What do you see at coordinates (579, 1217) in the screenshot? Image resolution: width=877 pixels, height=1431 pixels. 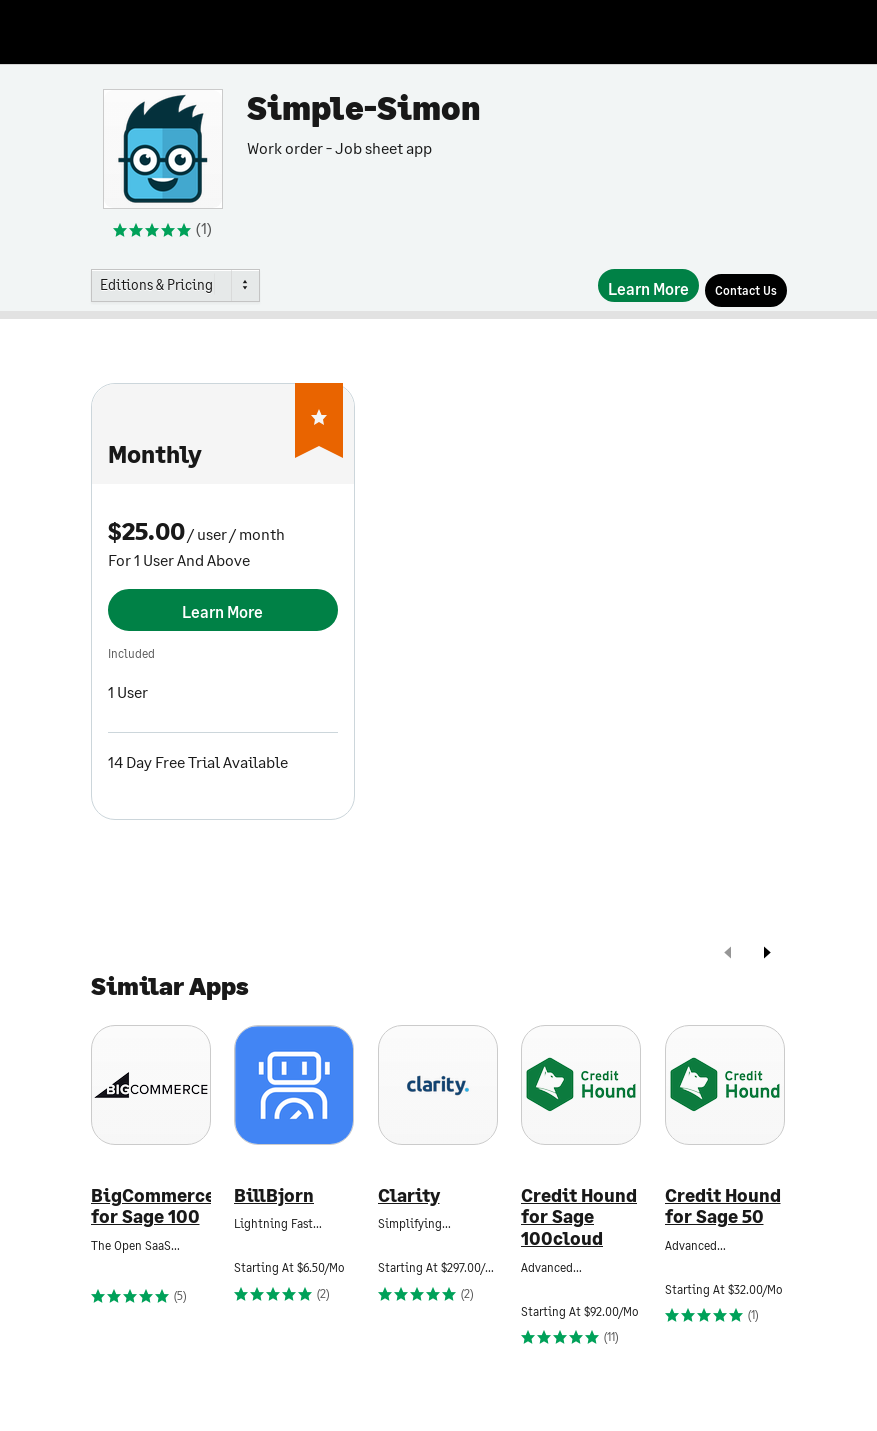 I see `Credit Hound for Sage 100cloud` at bounding box center [579, 1217].